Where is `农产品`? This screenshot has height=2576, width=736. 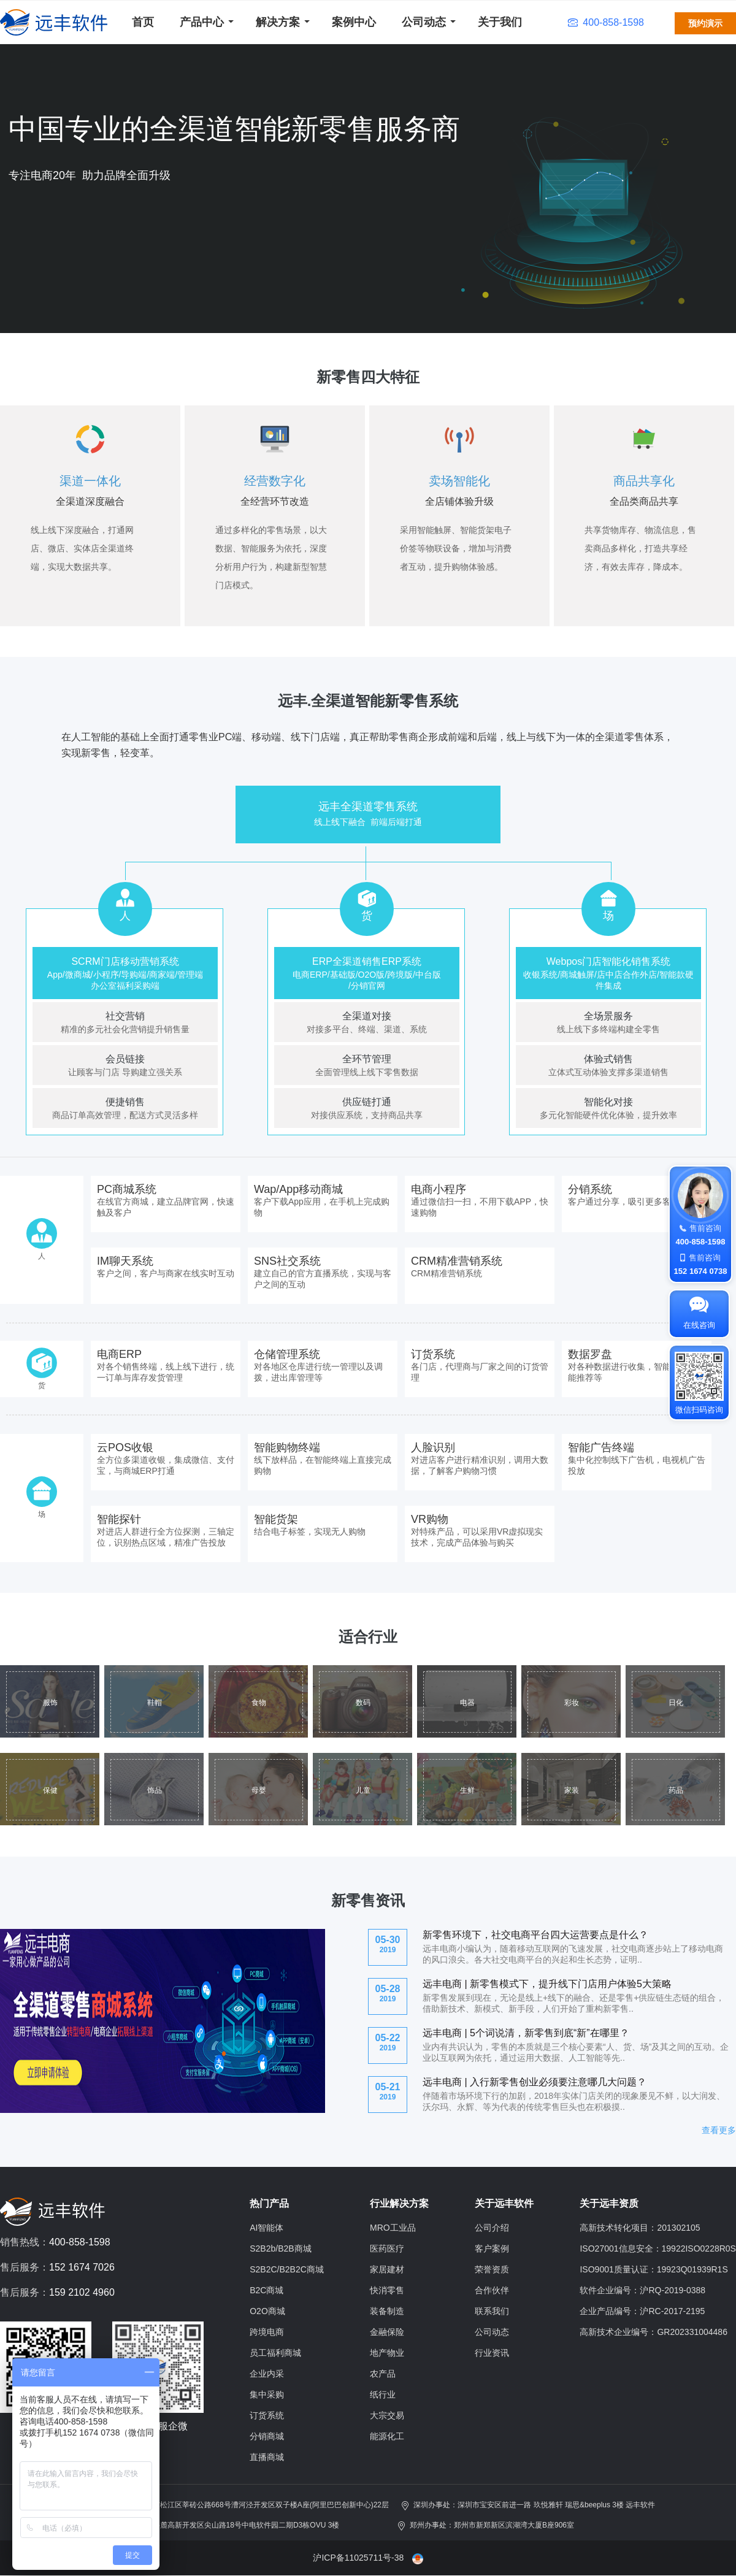
农产品 is located at coordinates (383, 2374).